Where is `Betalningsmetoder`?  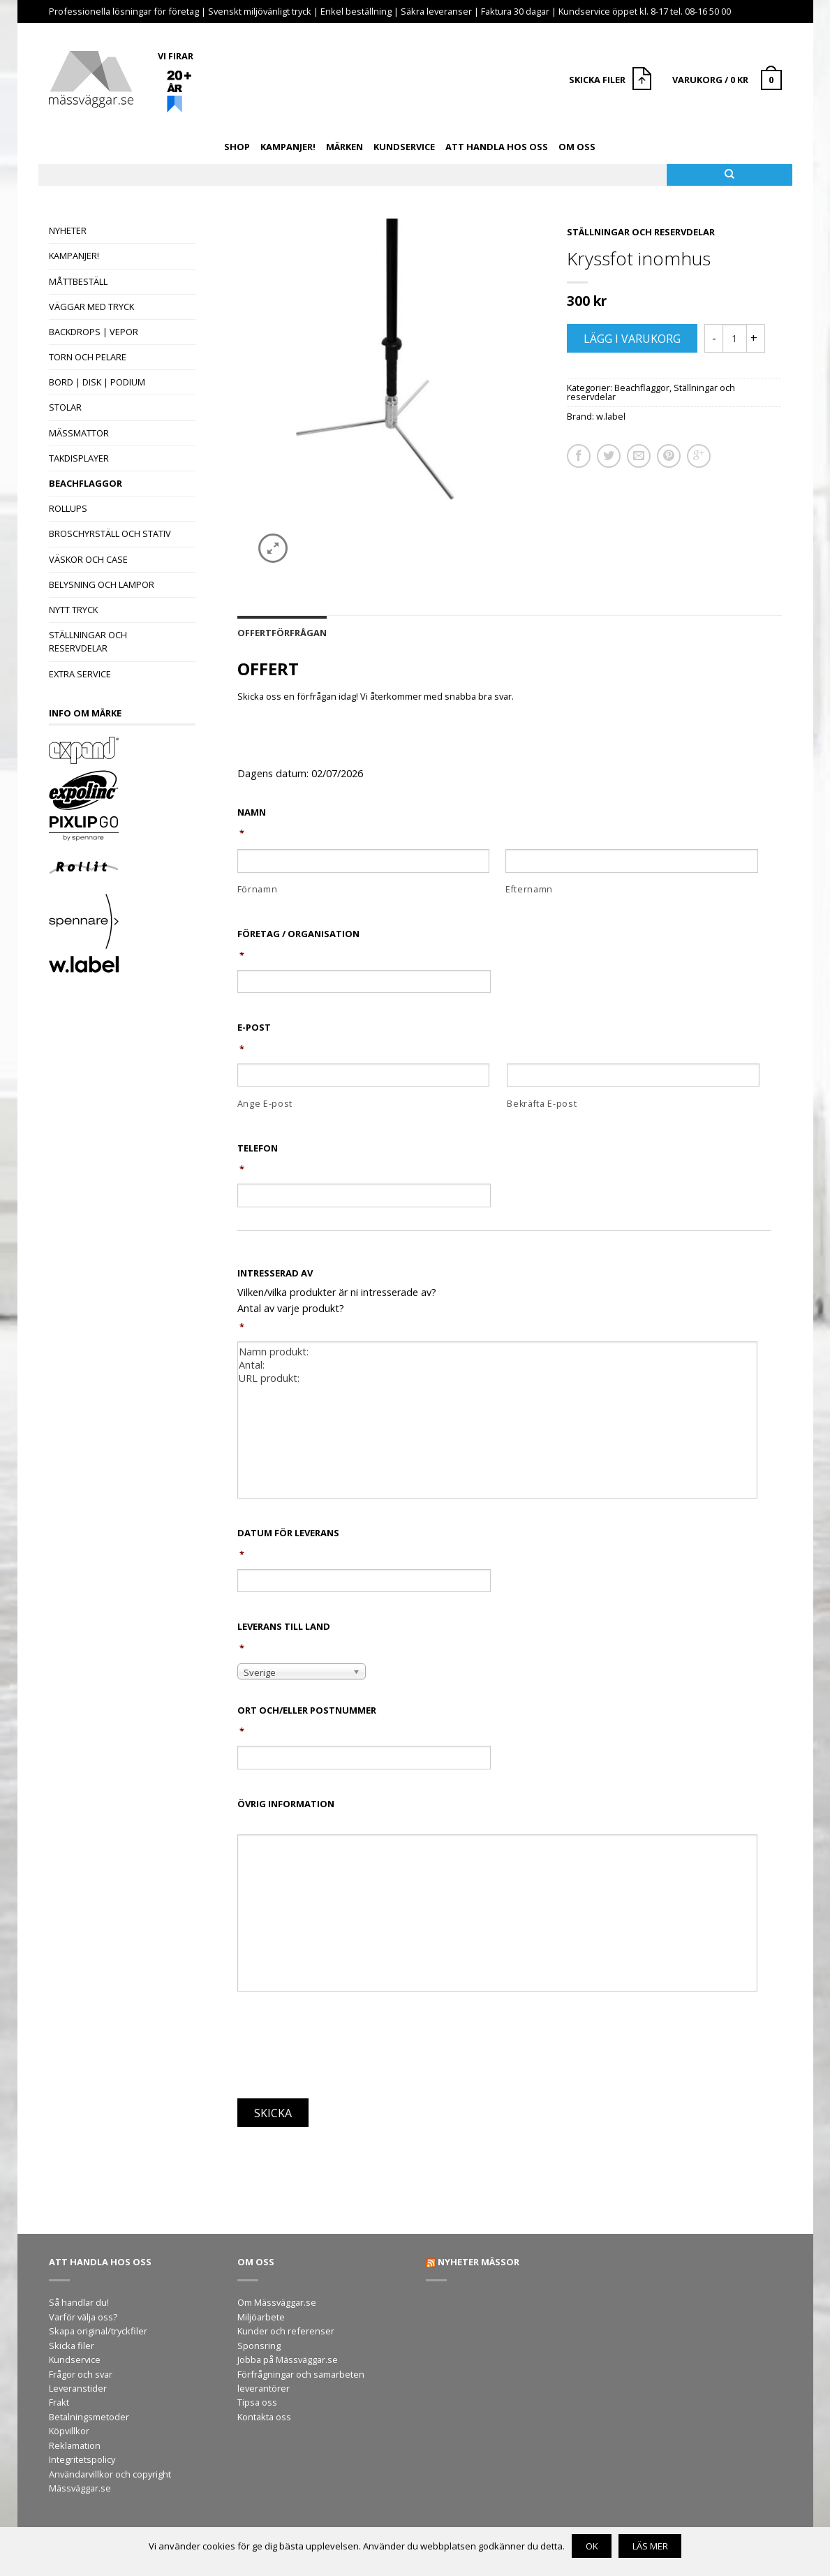
Betalningsmetoder is located at coordinates (89, 2417).